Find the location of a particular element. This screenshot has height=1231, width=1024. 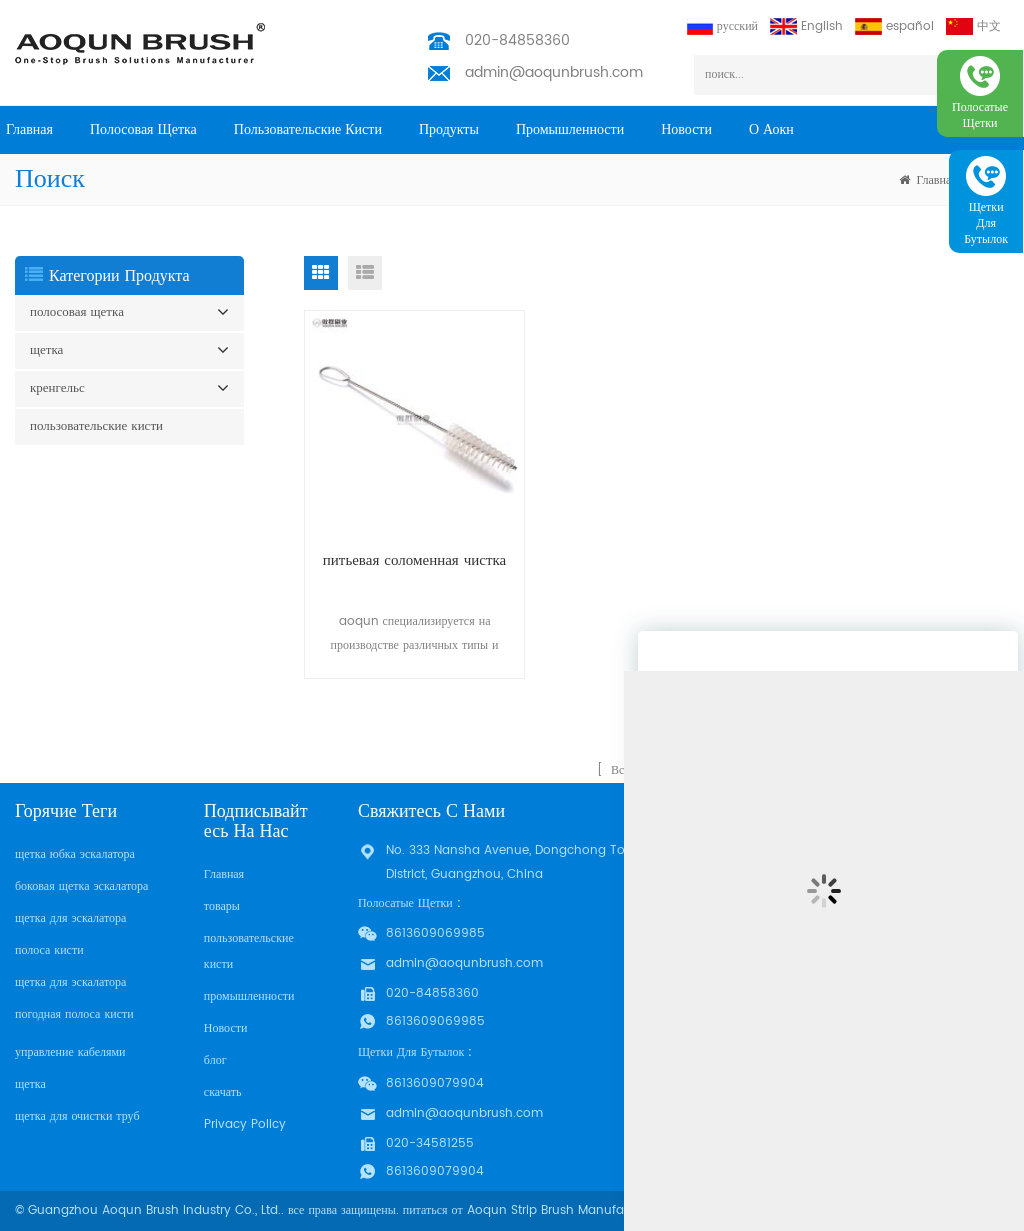

управление кабелями is located at coordinates (70, 1052).